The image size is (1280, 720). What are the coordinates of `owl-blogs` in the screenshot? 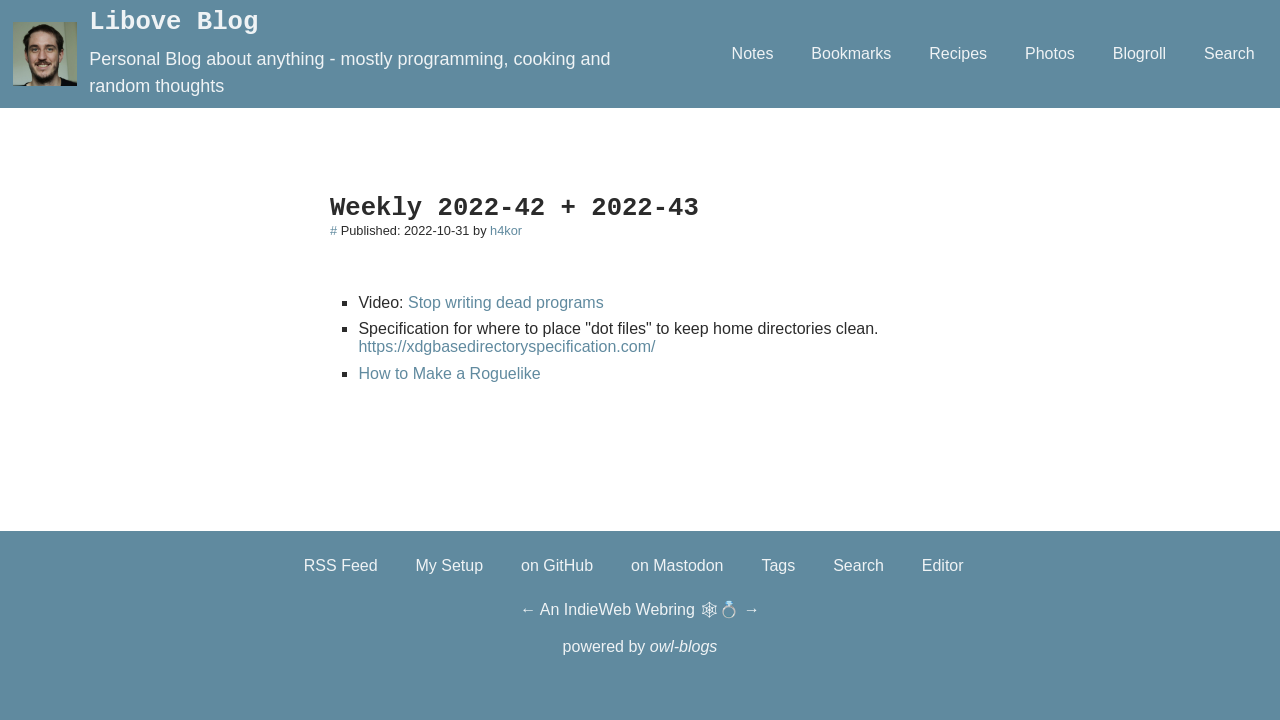 It's located at (684, 646).